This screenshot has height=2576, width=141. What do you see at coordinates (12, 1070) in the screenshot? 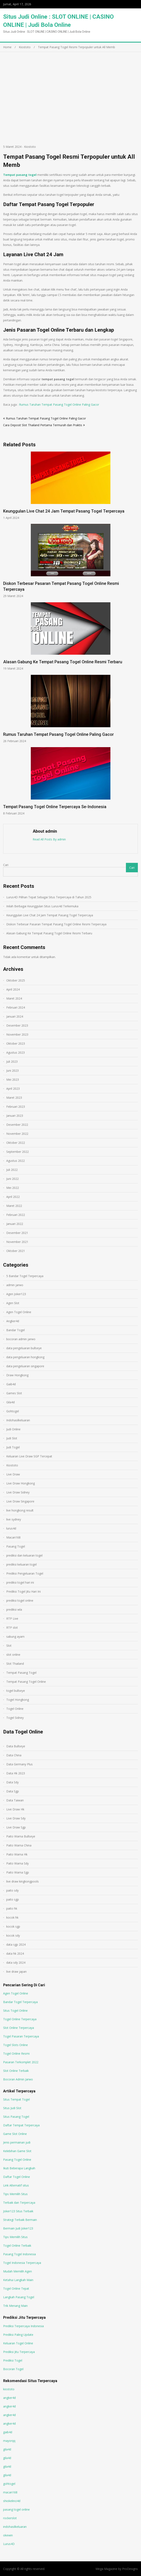
I see `Juni 2023` at bounding box center [12, 1070].